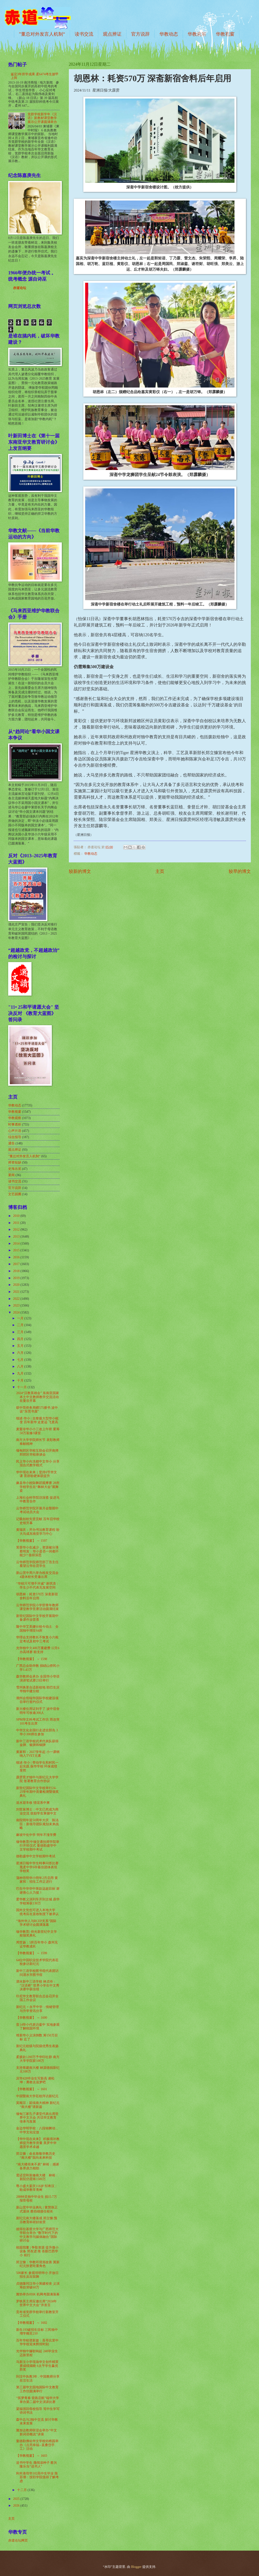 This screenshot has height=2576, width=259. I want to click on 2010, so click(16, 1216).